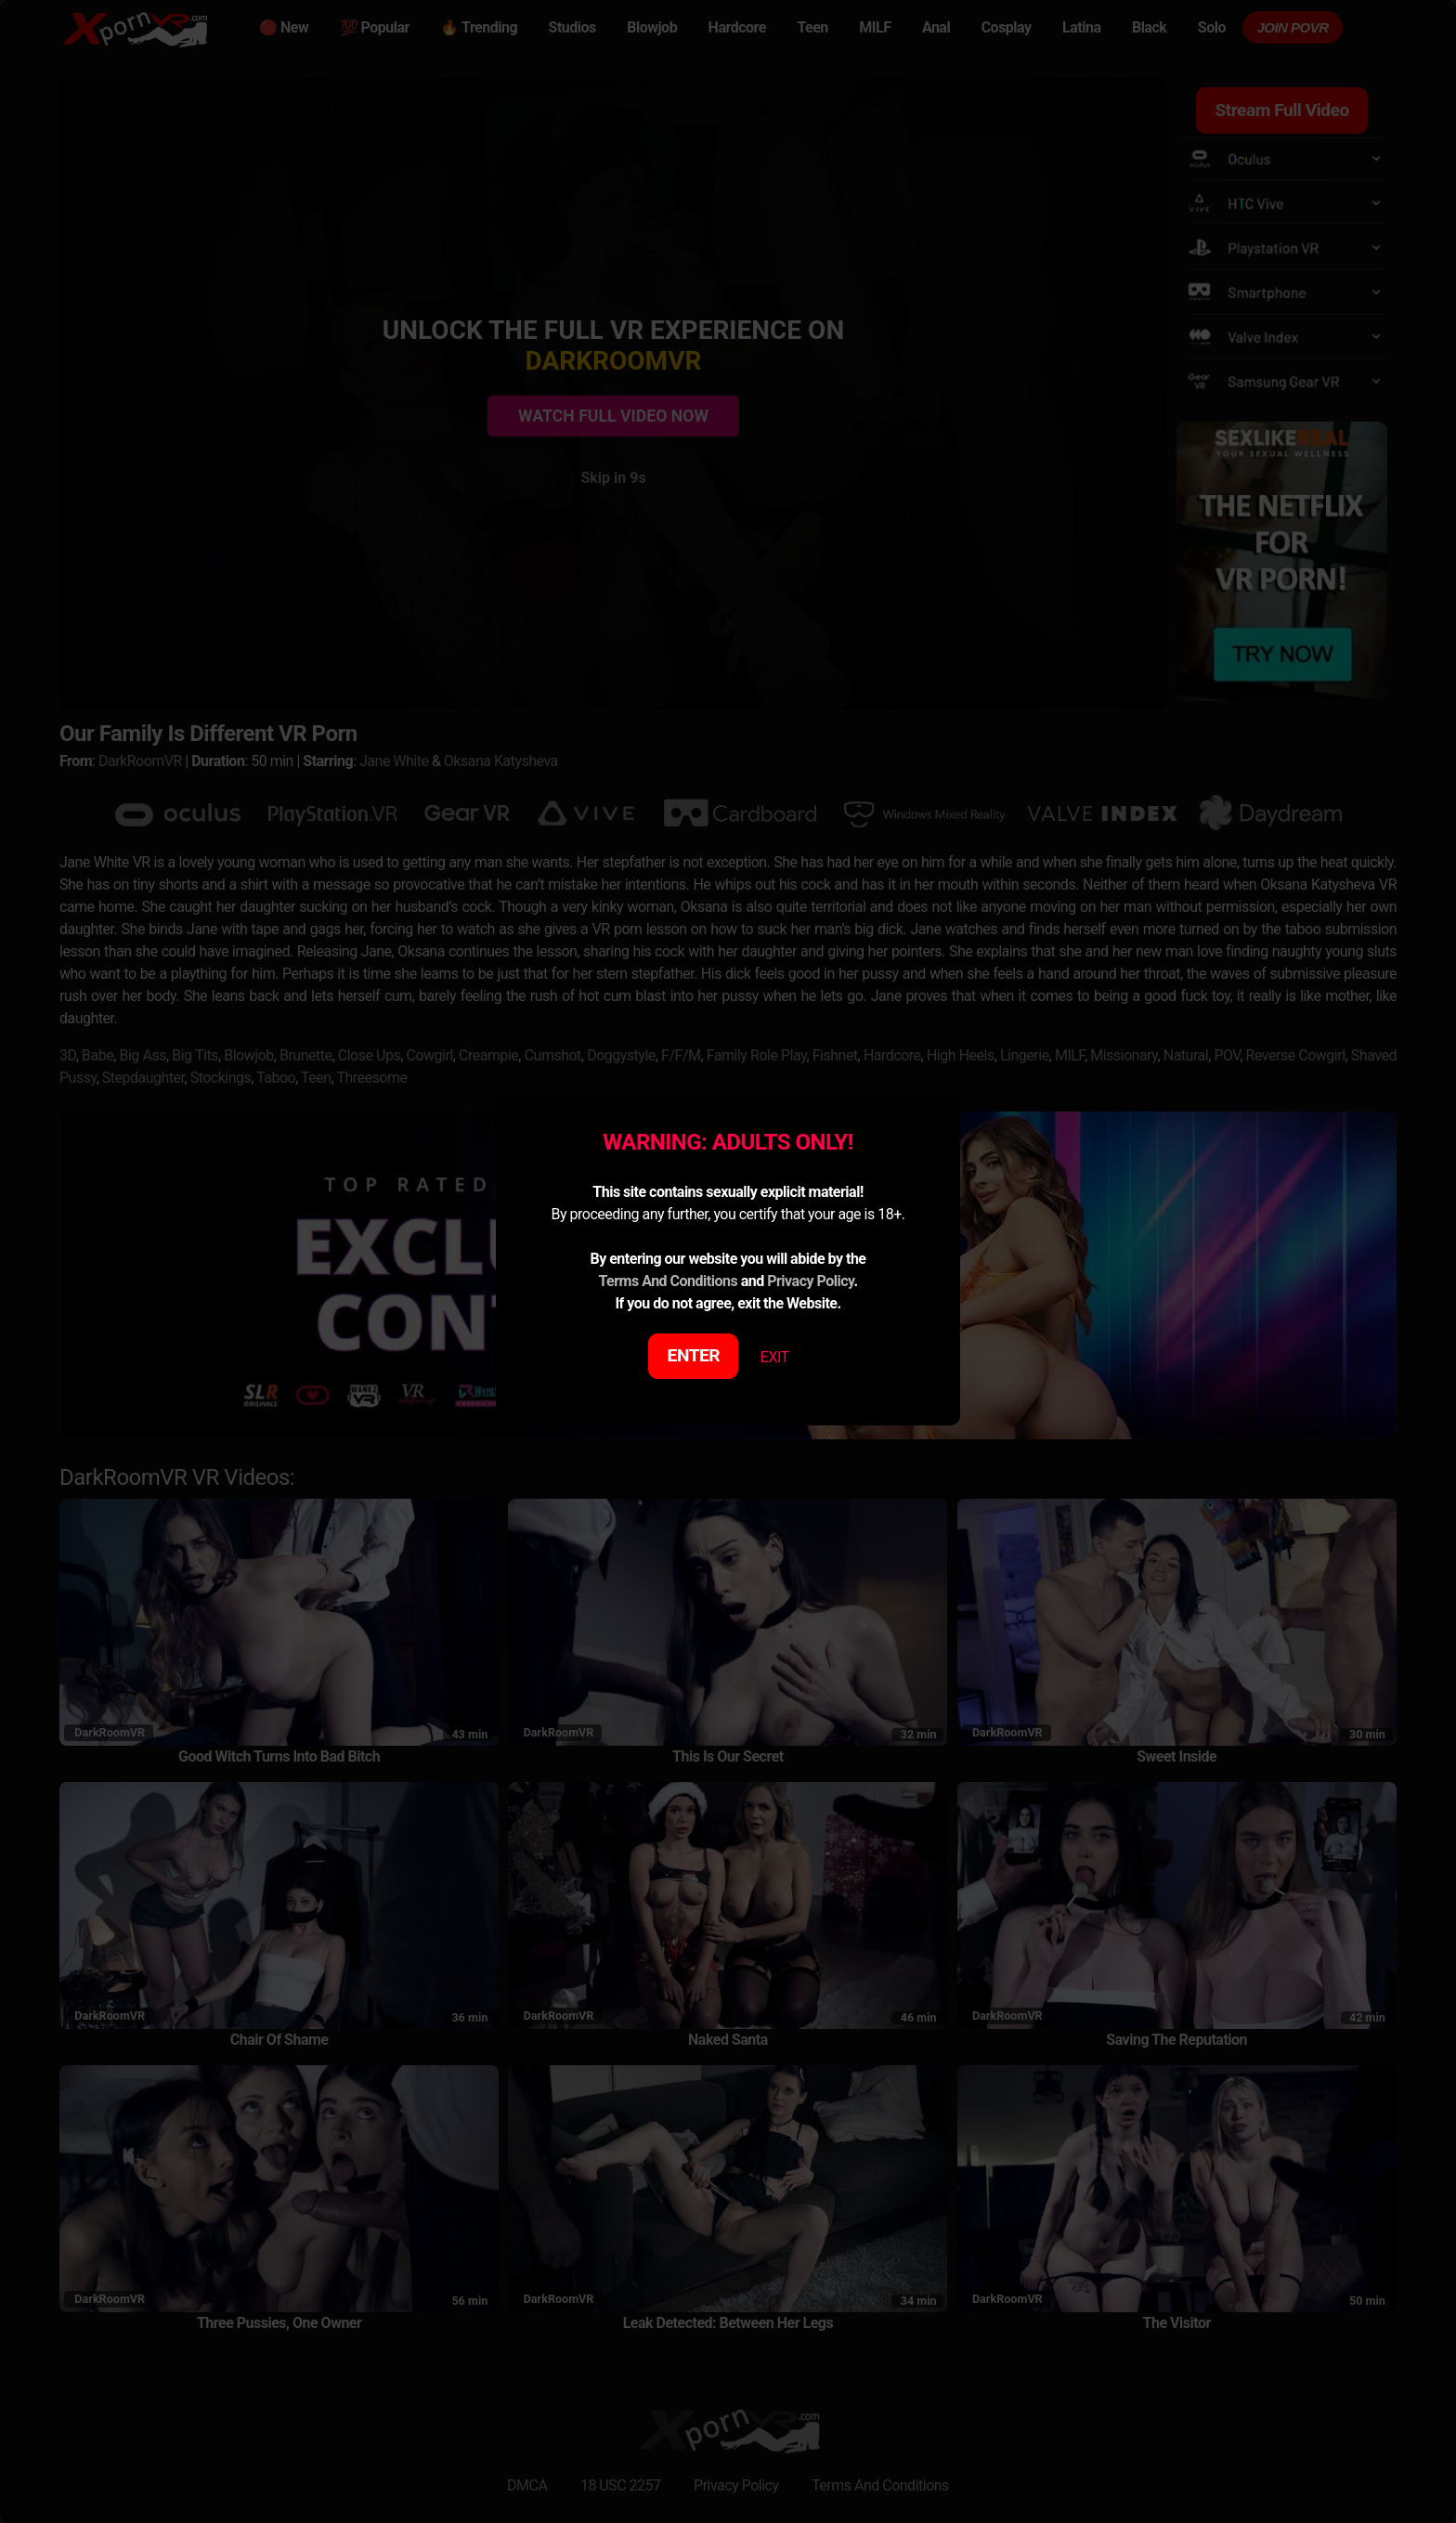 The image size is (1456, 2523). What do you see at coordinates (667, 1281) in the screenshot?
I see `Terms And Conditions` at bounding box center [667, 1281].